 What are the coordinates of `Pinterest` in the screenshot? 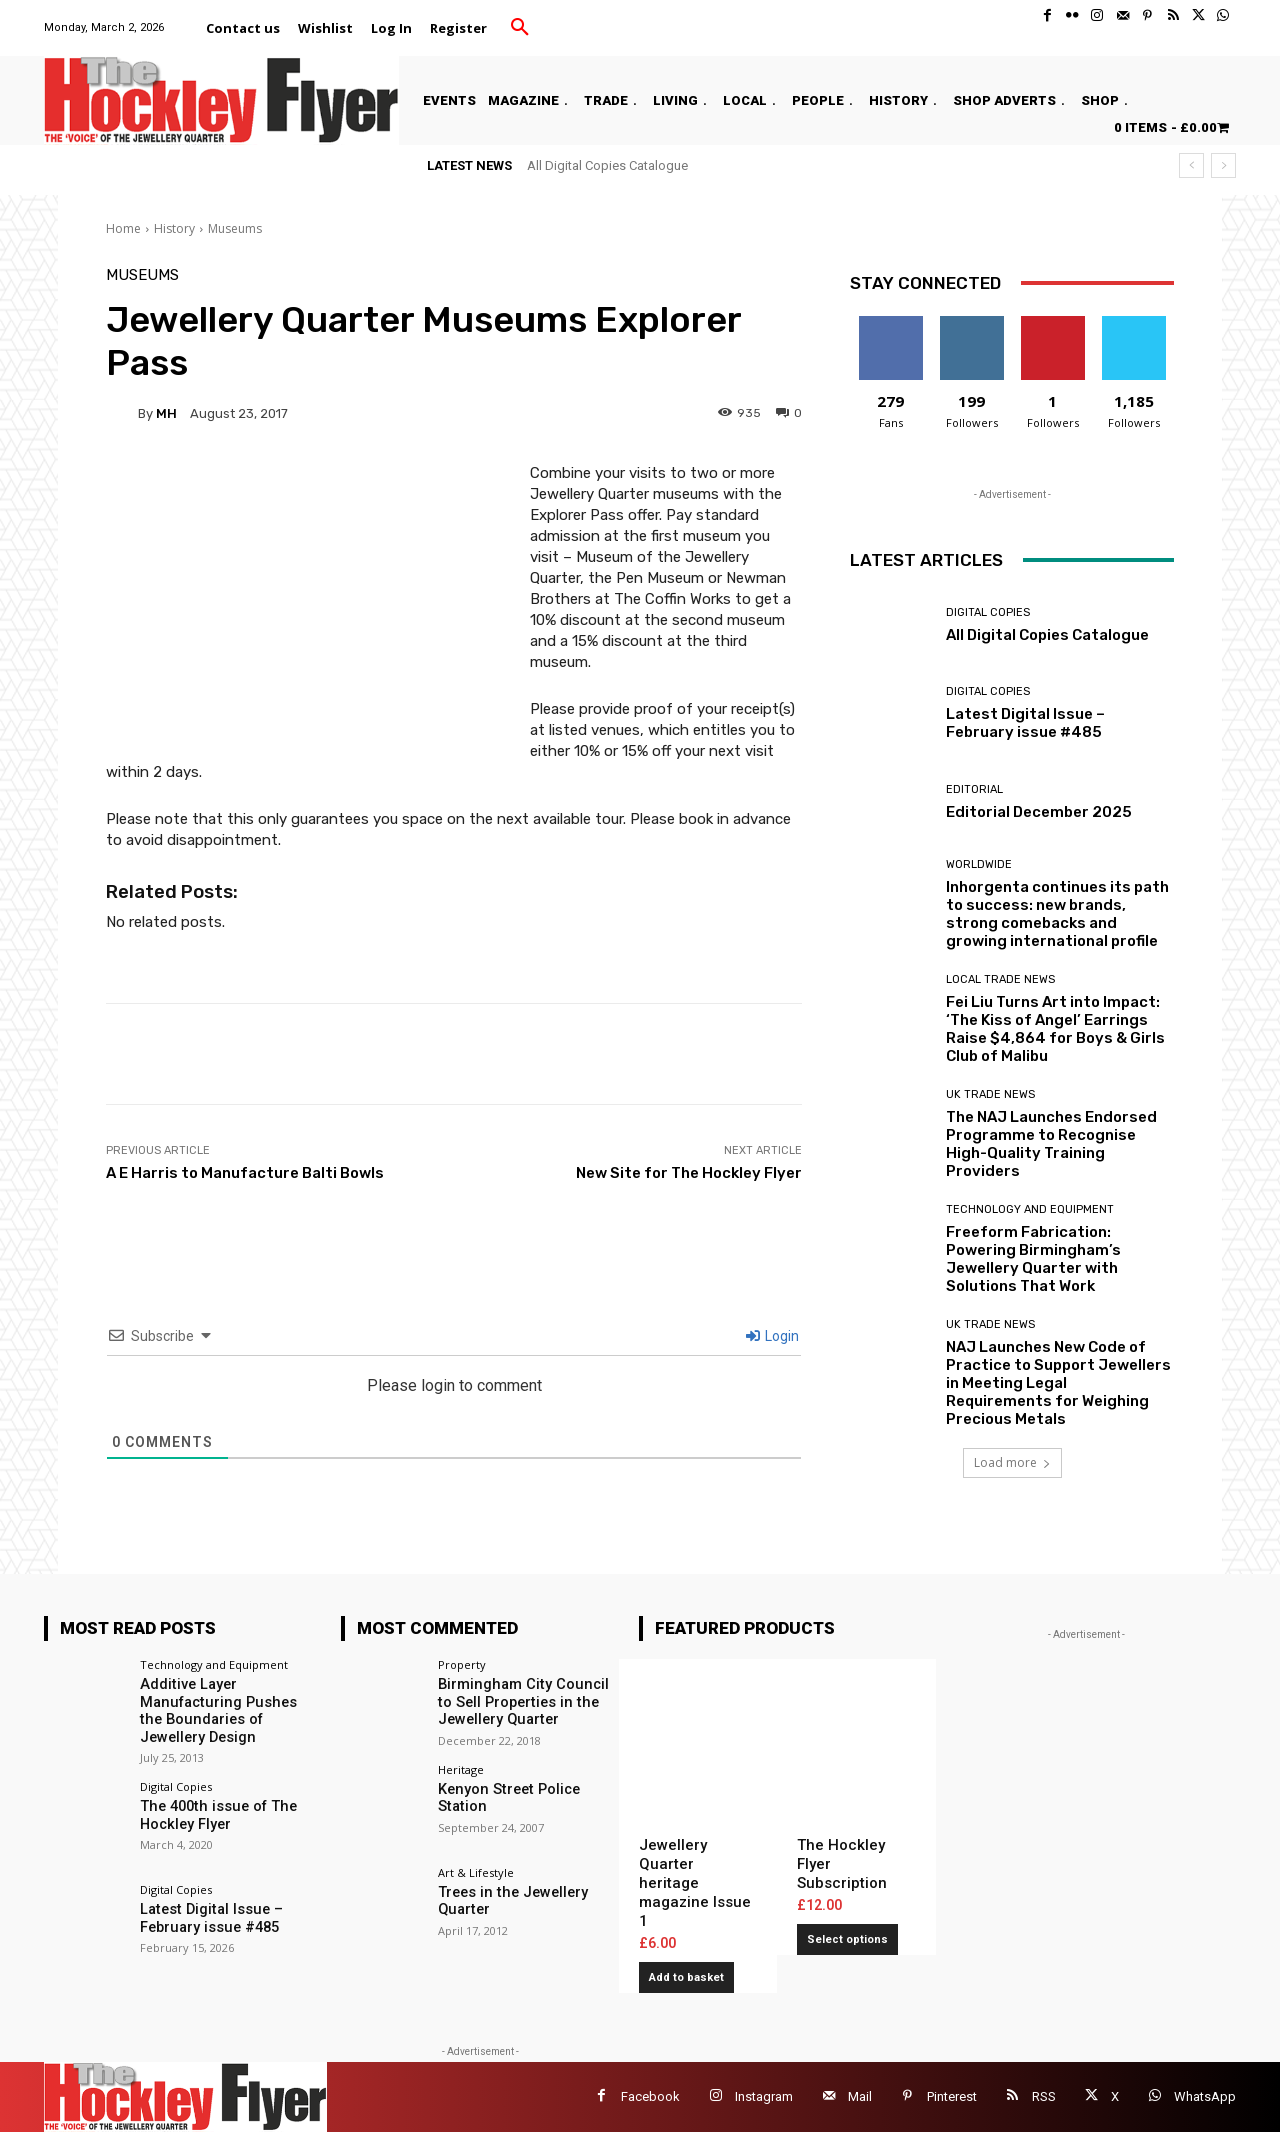 It's located at (952, 2096).